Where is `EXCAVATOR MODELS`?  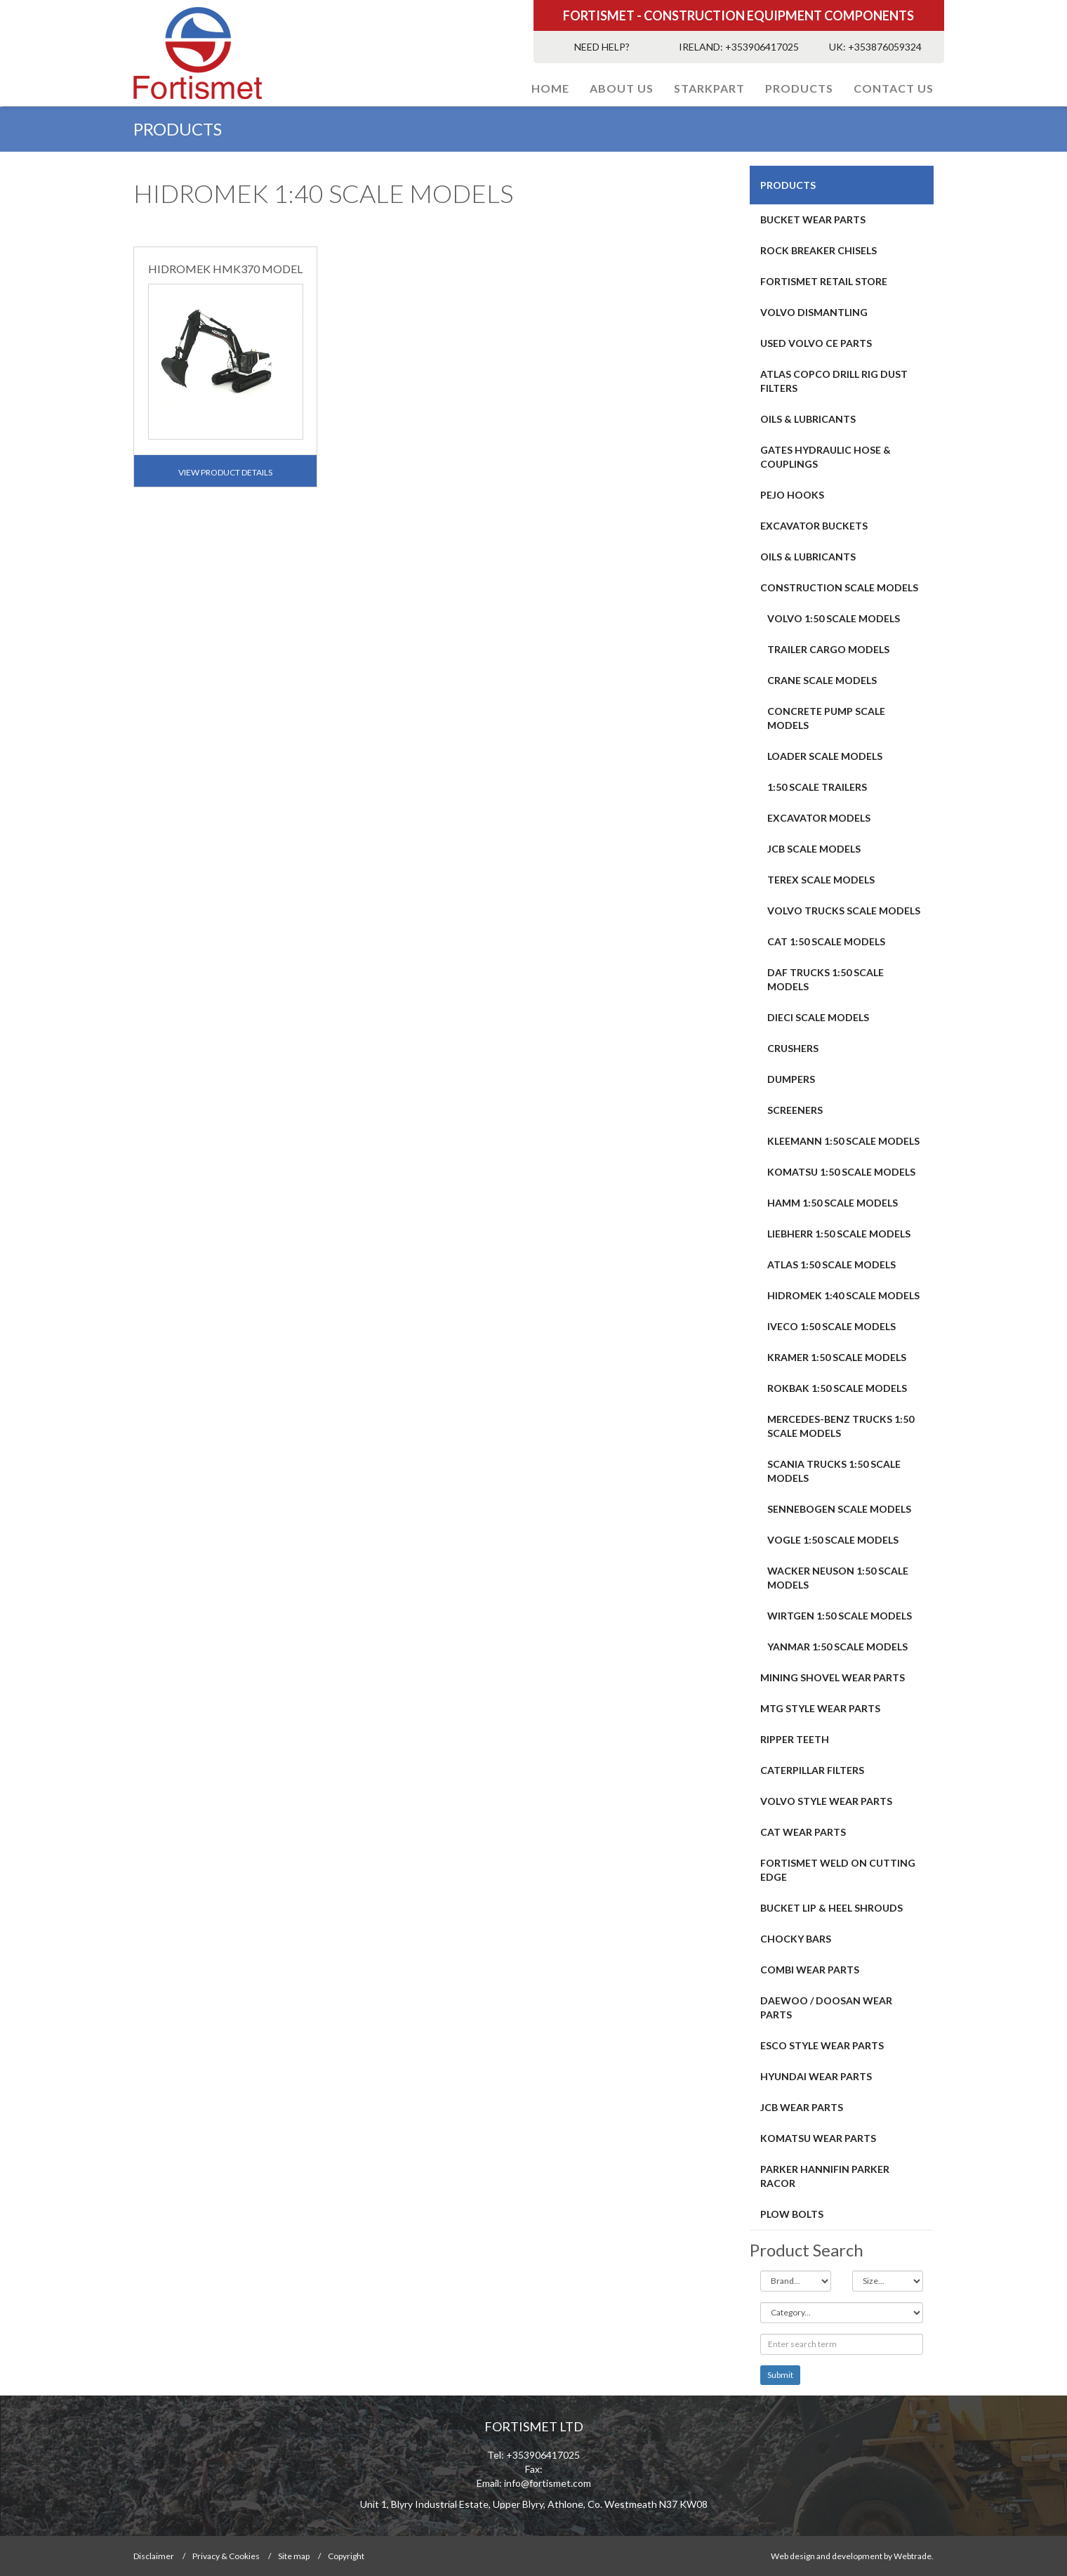 EXCAVATOR MODELS is located at coordinates (818, 818).